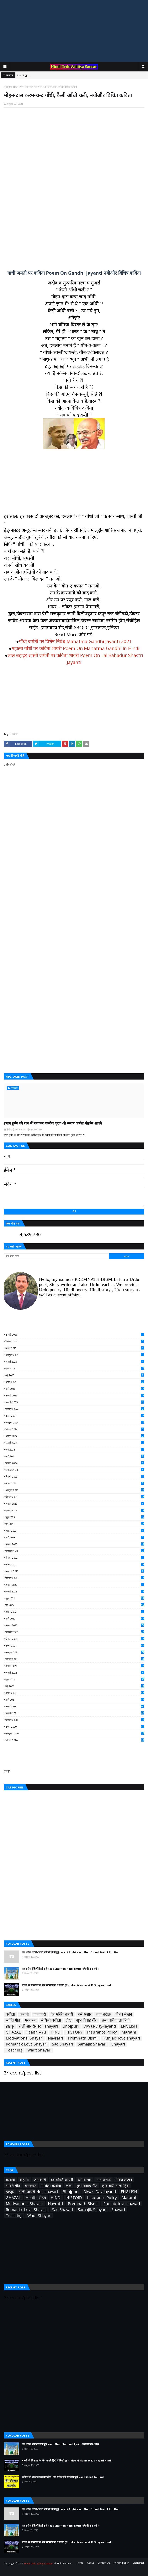 This screenshot has width=148, height=2576. I want to click on Privacy policy, so click(121, 2562).